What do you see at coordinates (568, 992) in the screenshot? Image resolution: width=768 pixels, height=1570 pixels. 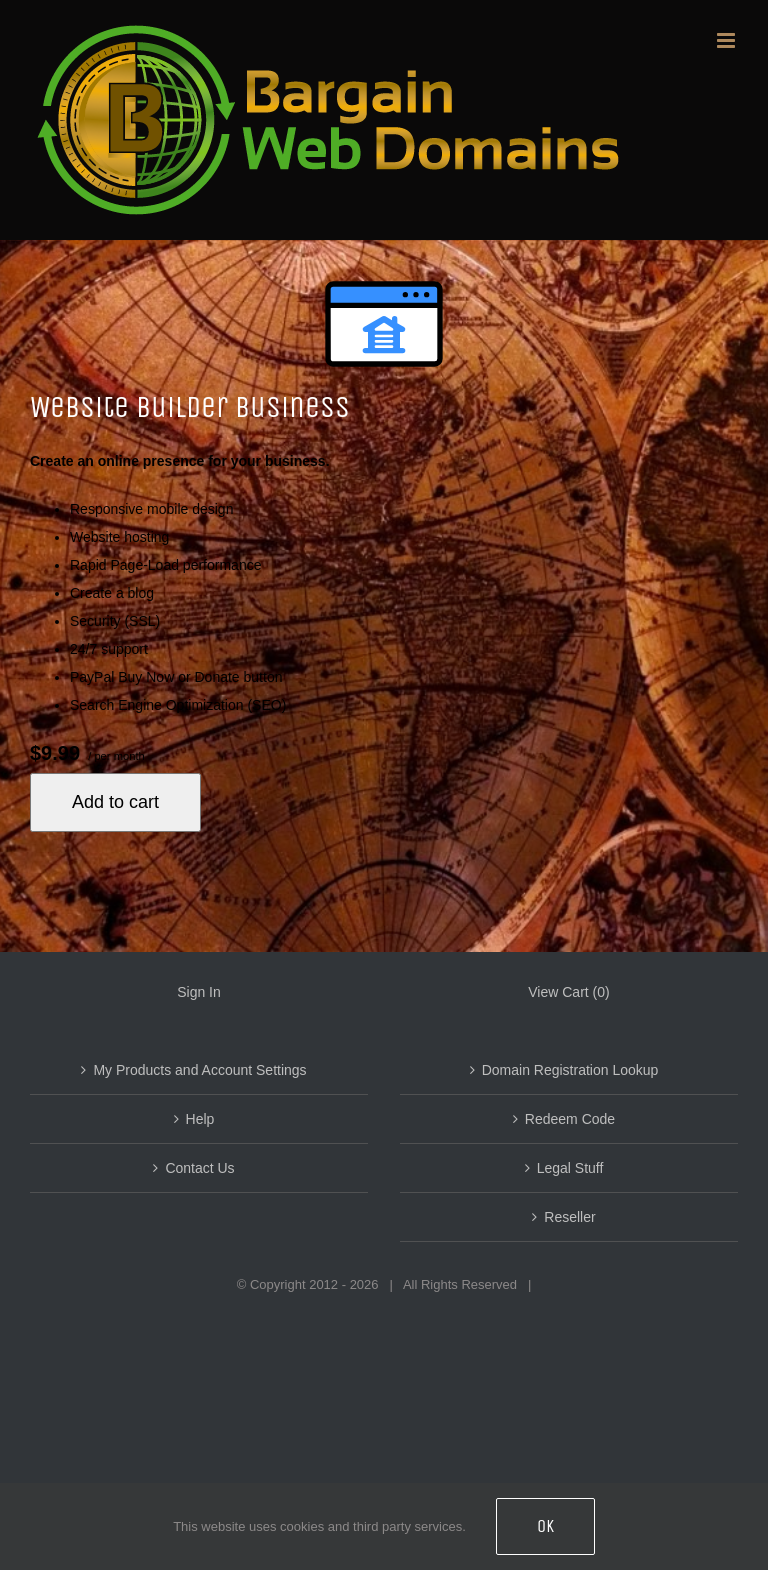 I see `View Cart ()` at bounding box center [568, 992].